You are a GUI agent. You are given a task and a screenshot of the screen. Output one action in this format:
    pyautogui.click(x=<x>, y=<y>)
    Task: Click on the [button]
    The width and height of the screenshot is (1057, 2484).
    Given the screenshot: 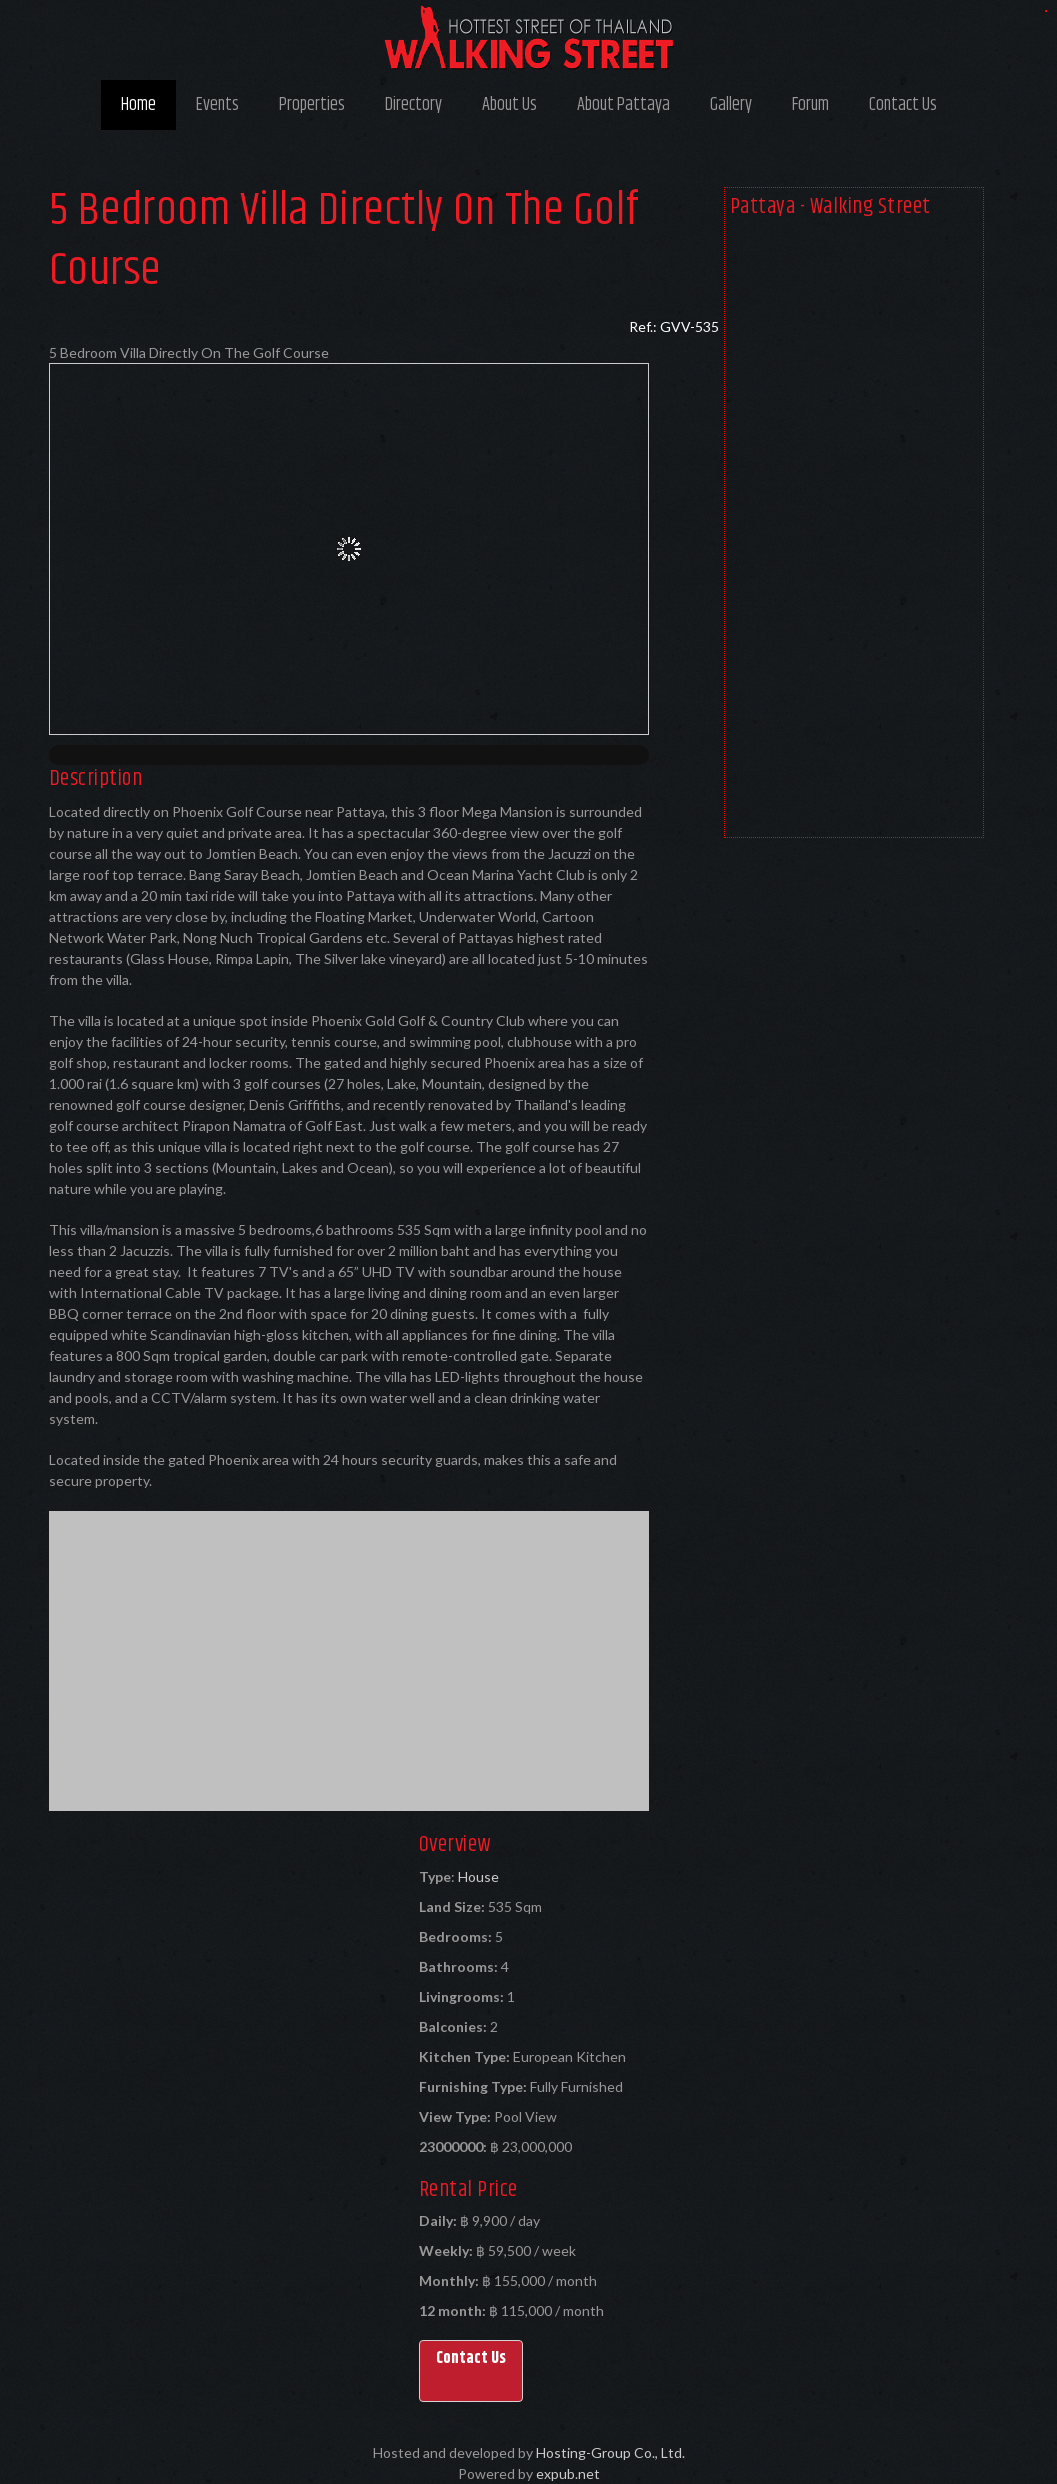 What is the action you would take?
    pyautogui.click(x=471, y=2371)
    